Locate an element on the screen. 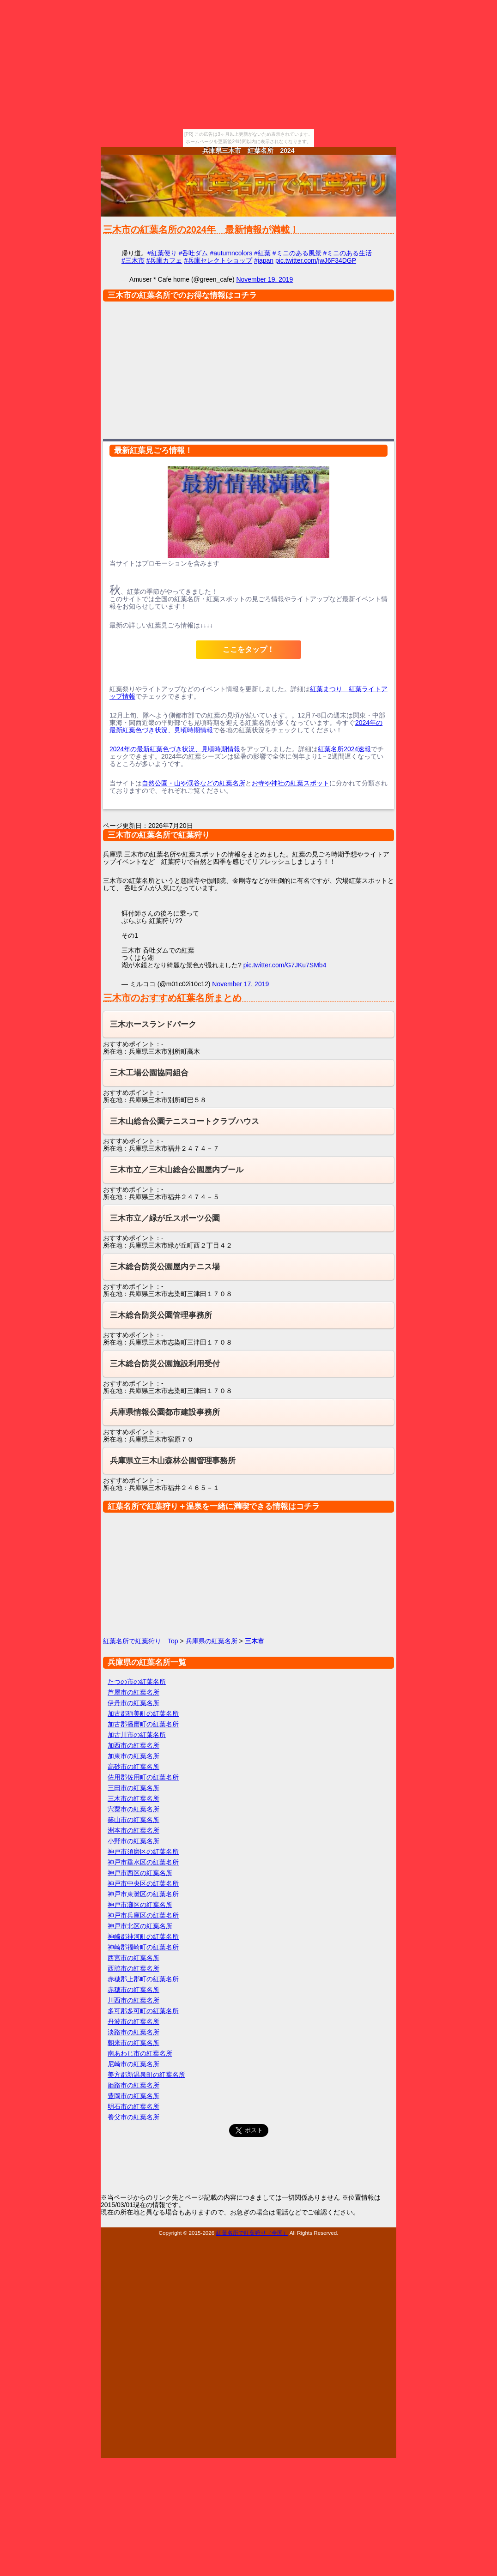 This screenshot has width=497, height=2576. 淡路市の紅葉名所 is located at coordinates (133, 2032).